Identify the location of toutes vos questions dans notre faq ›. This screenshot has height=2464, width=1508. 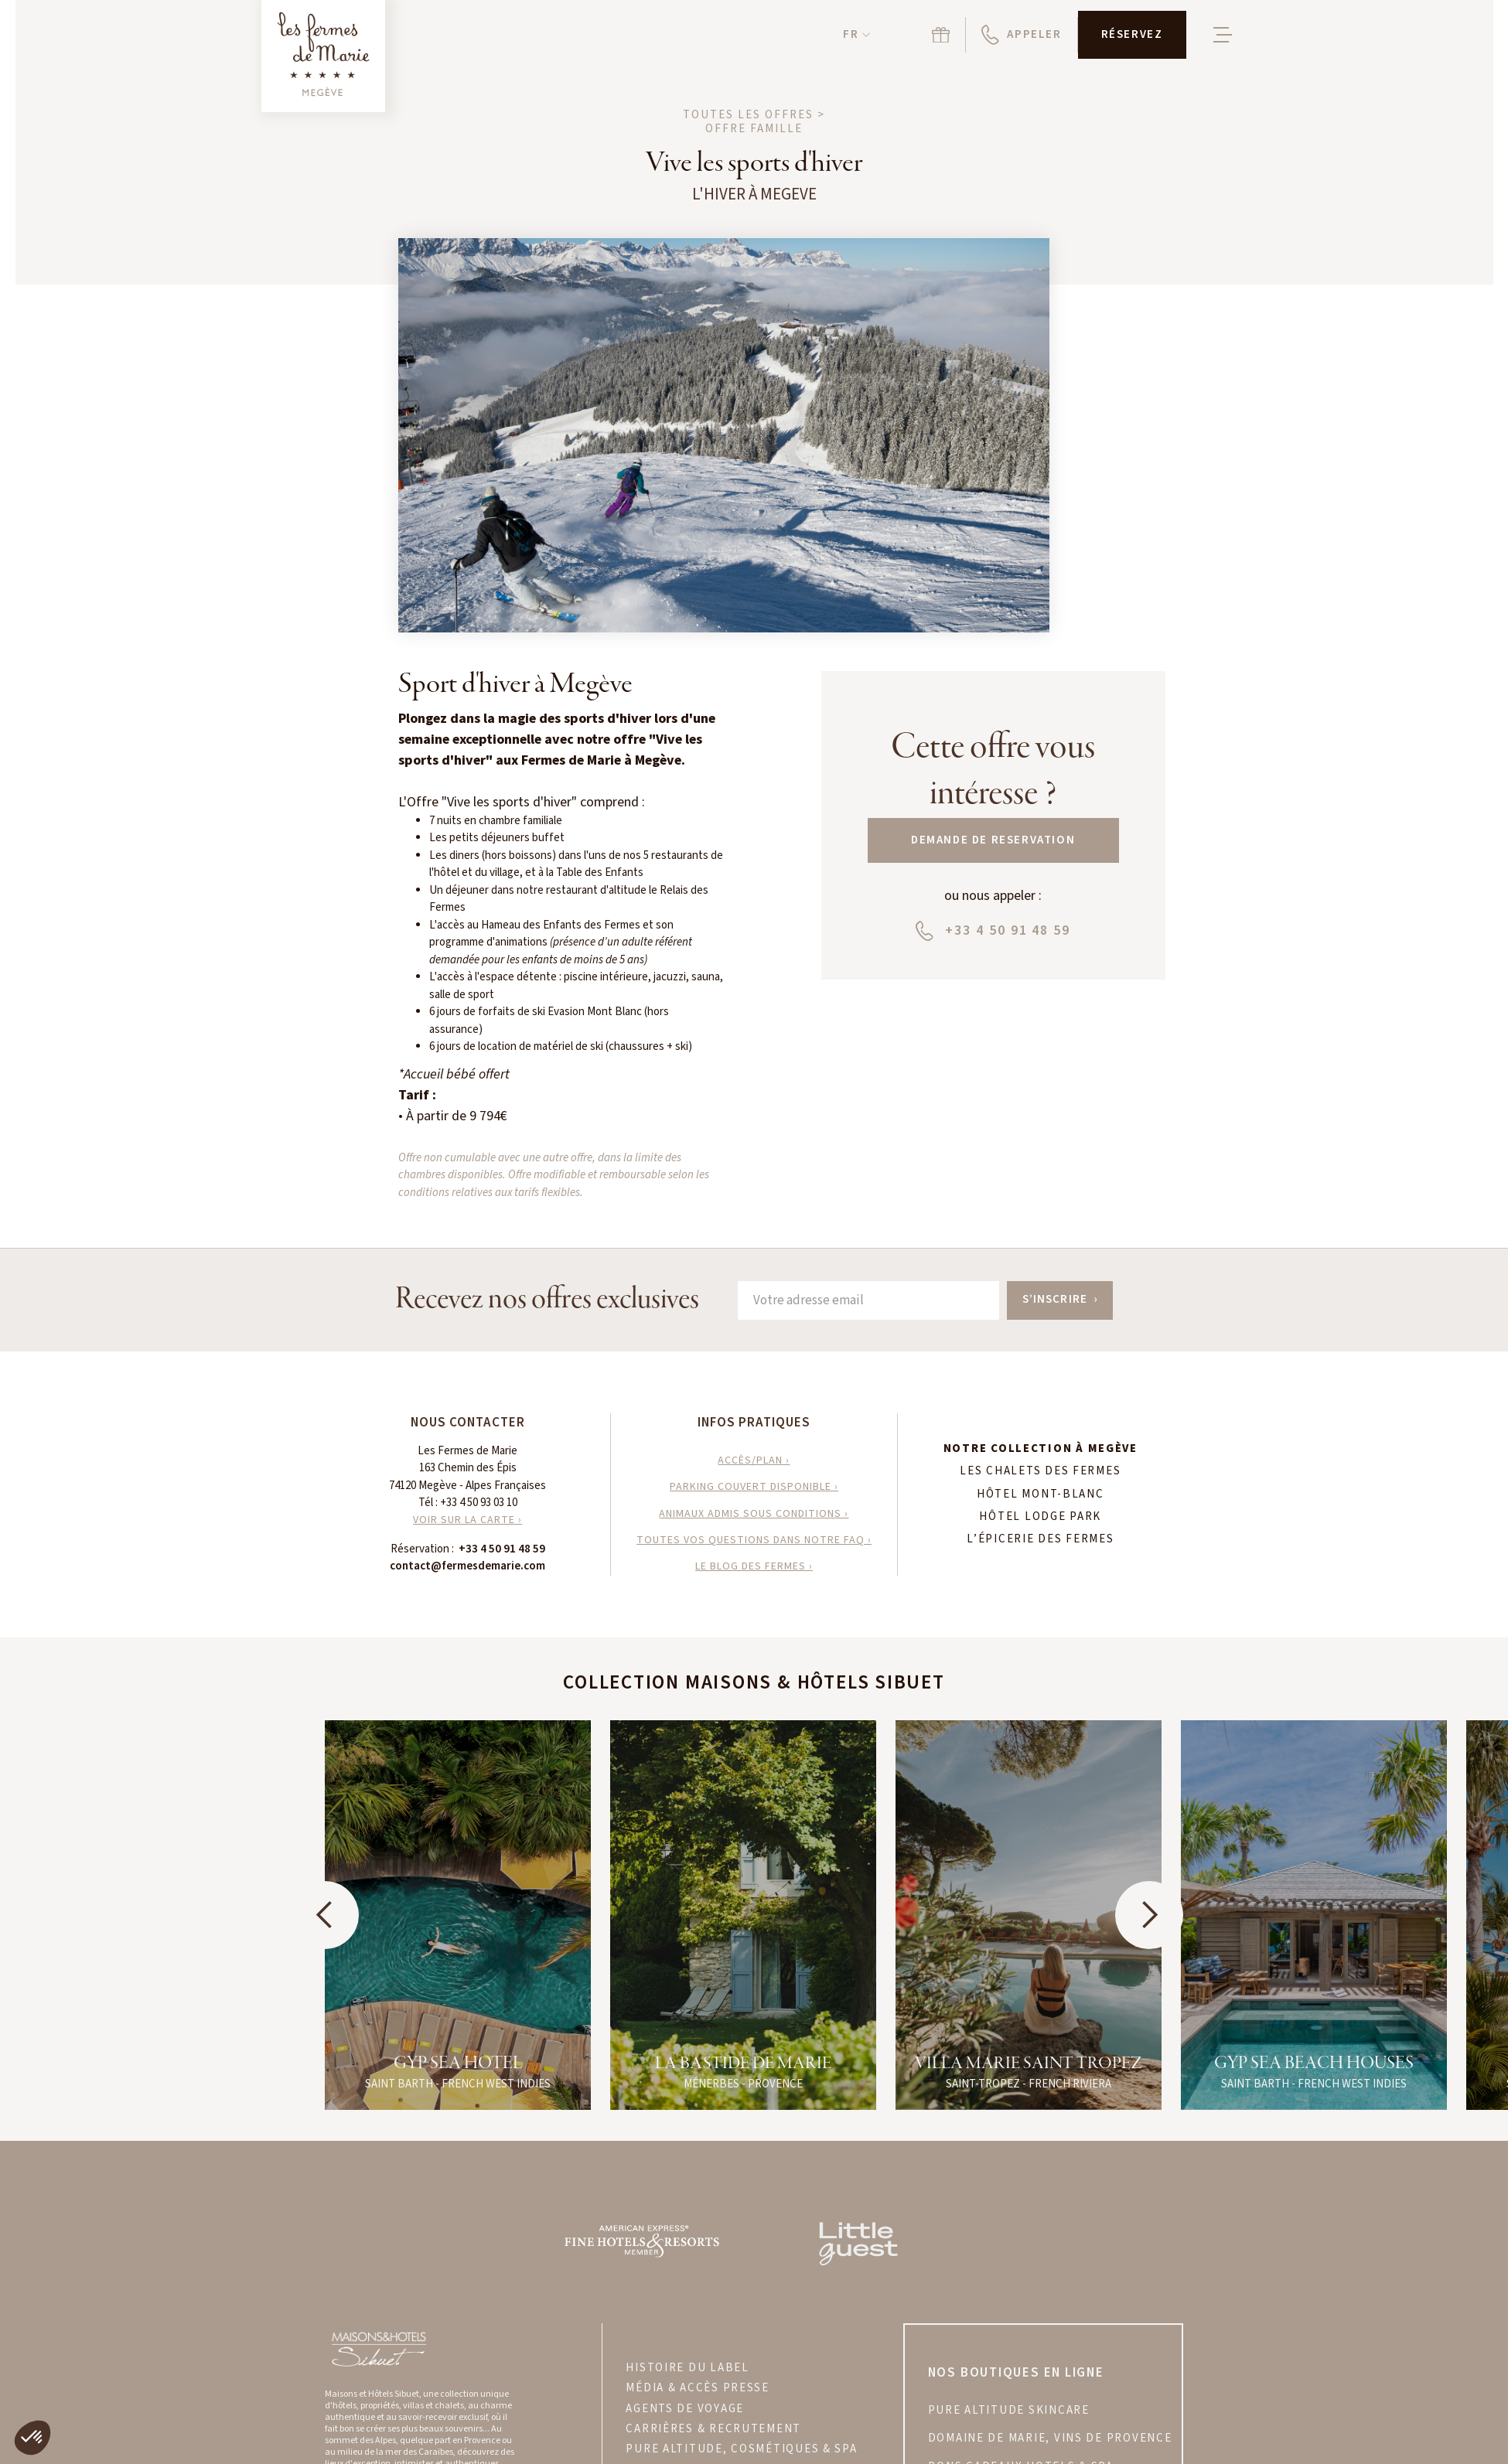
(754, 1540).